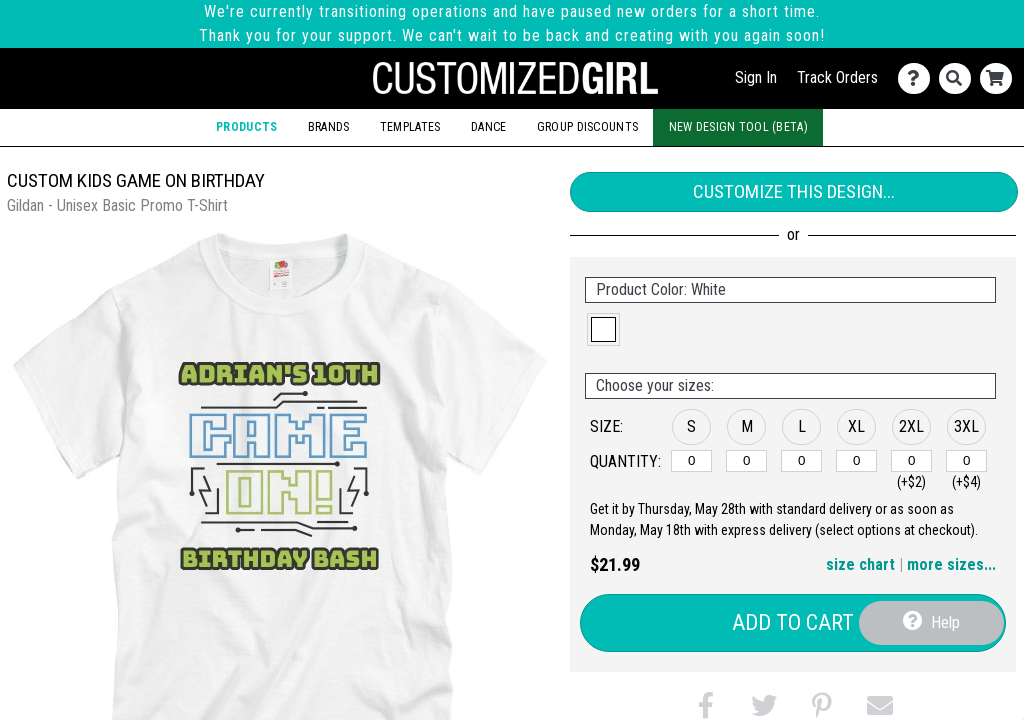 Image resolution: width=1024 pixels, height=720 pixels. I want to click on Brands, so click(329, 127).